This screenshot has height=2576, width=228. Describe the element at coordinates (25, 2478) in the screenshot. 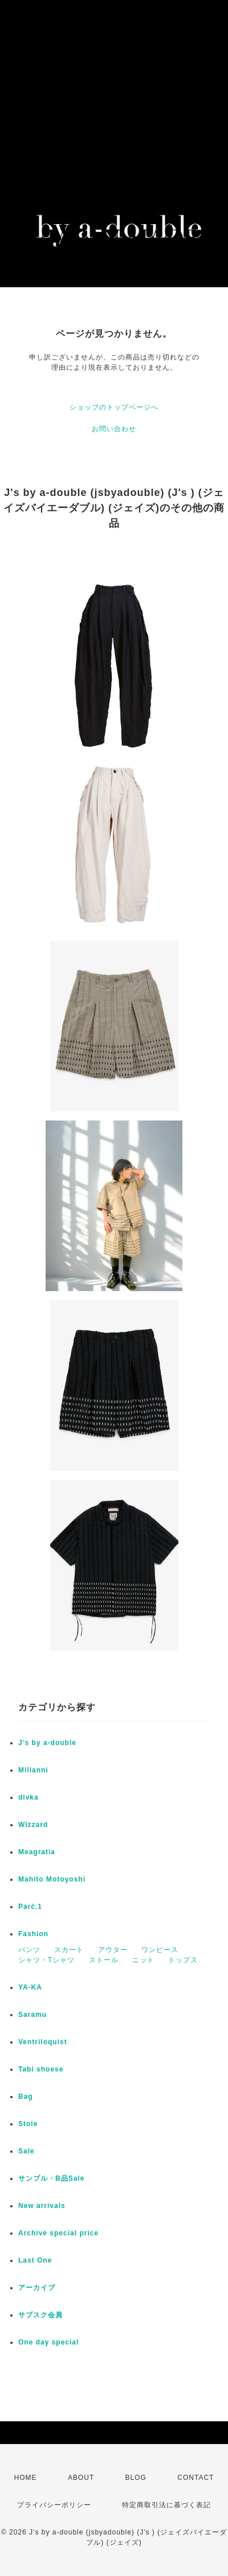

I see `HOME` at that location.